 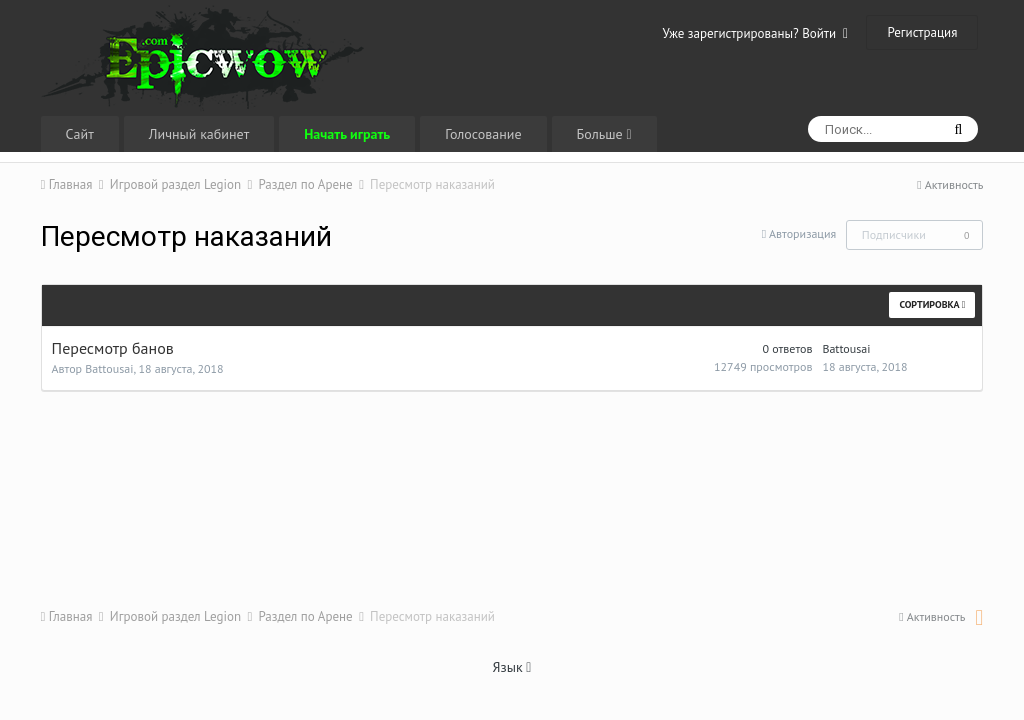 What do you see at coordinates (483, 134) in the screenshot?
I see `Голосование` at bounding box center [483, 134].